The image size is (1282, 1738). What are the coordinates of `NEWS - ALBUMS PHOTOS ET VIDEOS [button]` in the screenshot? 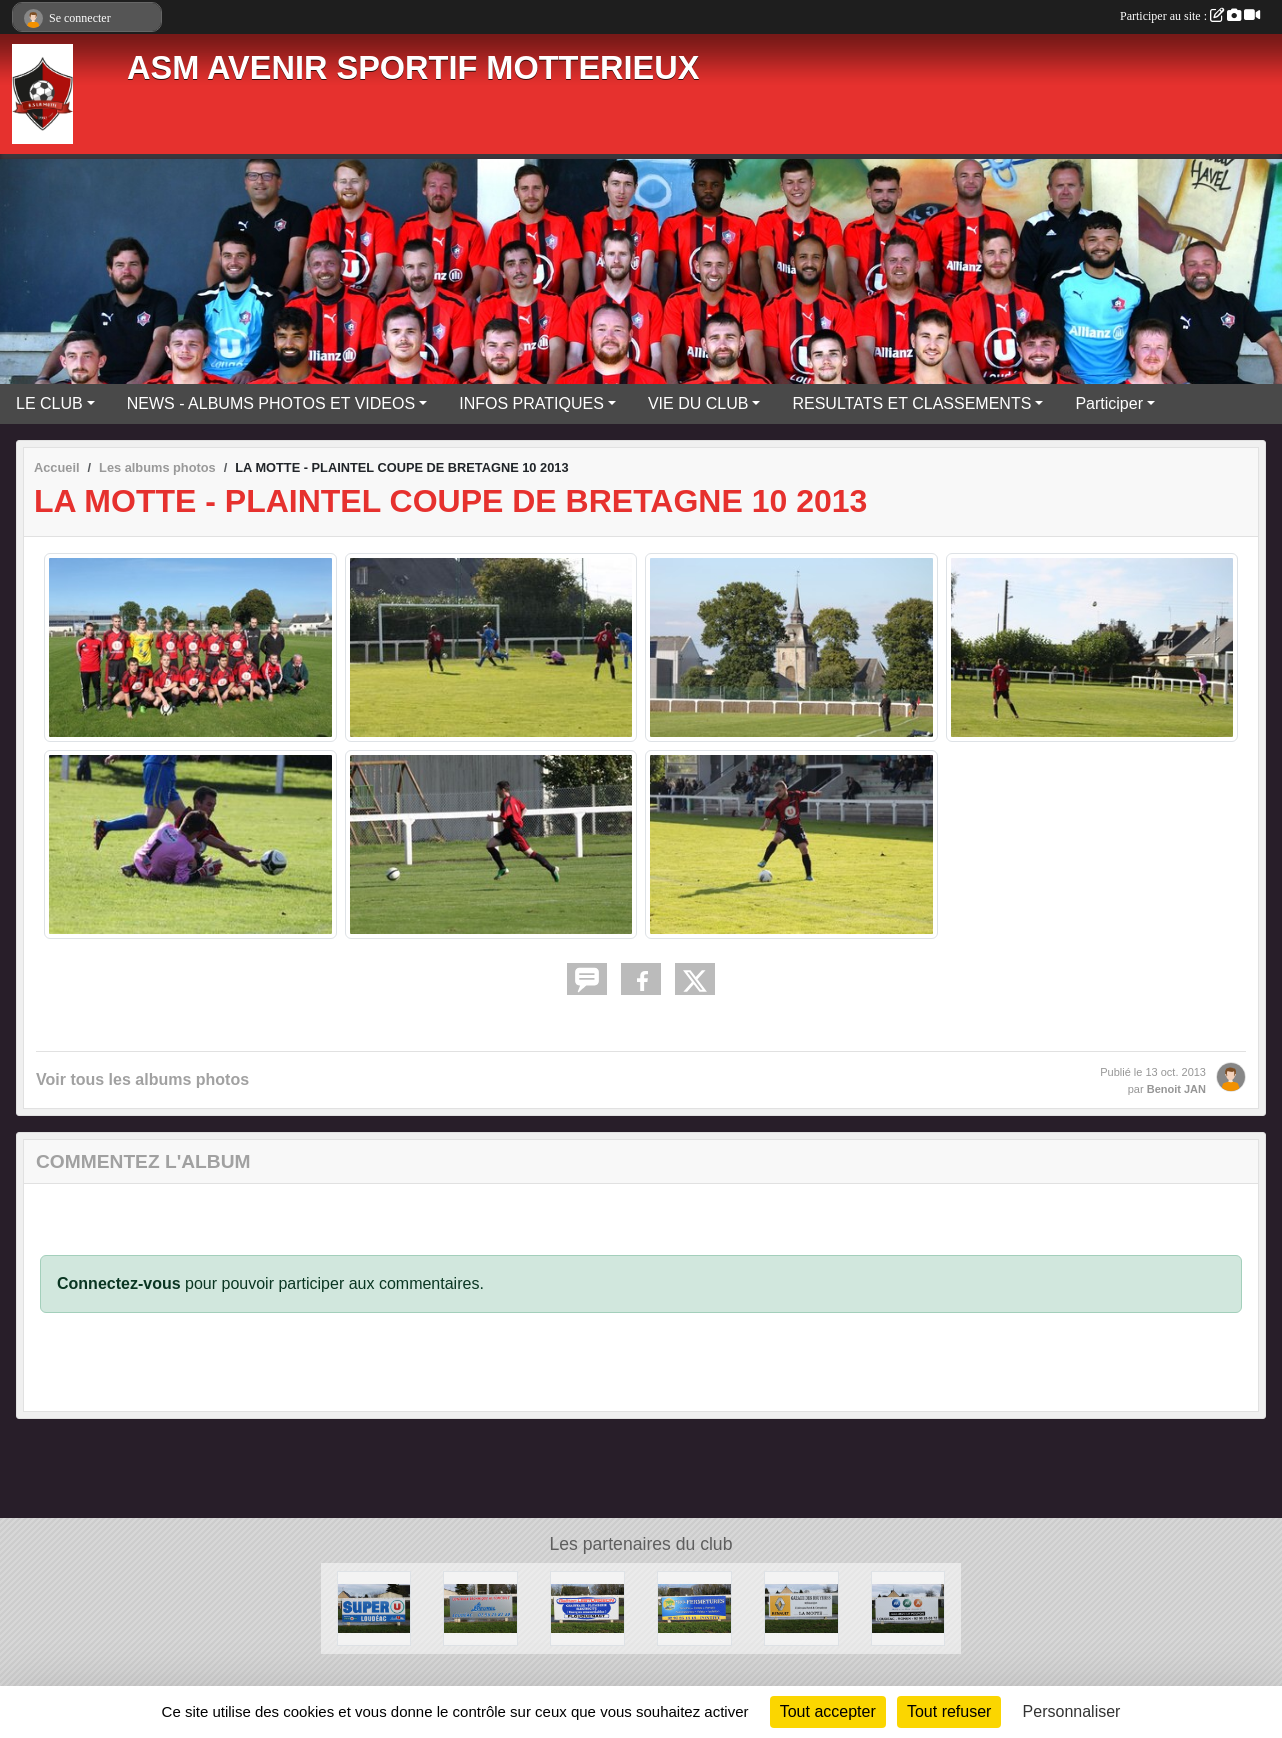 It's located at (271, 403).